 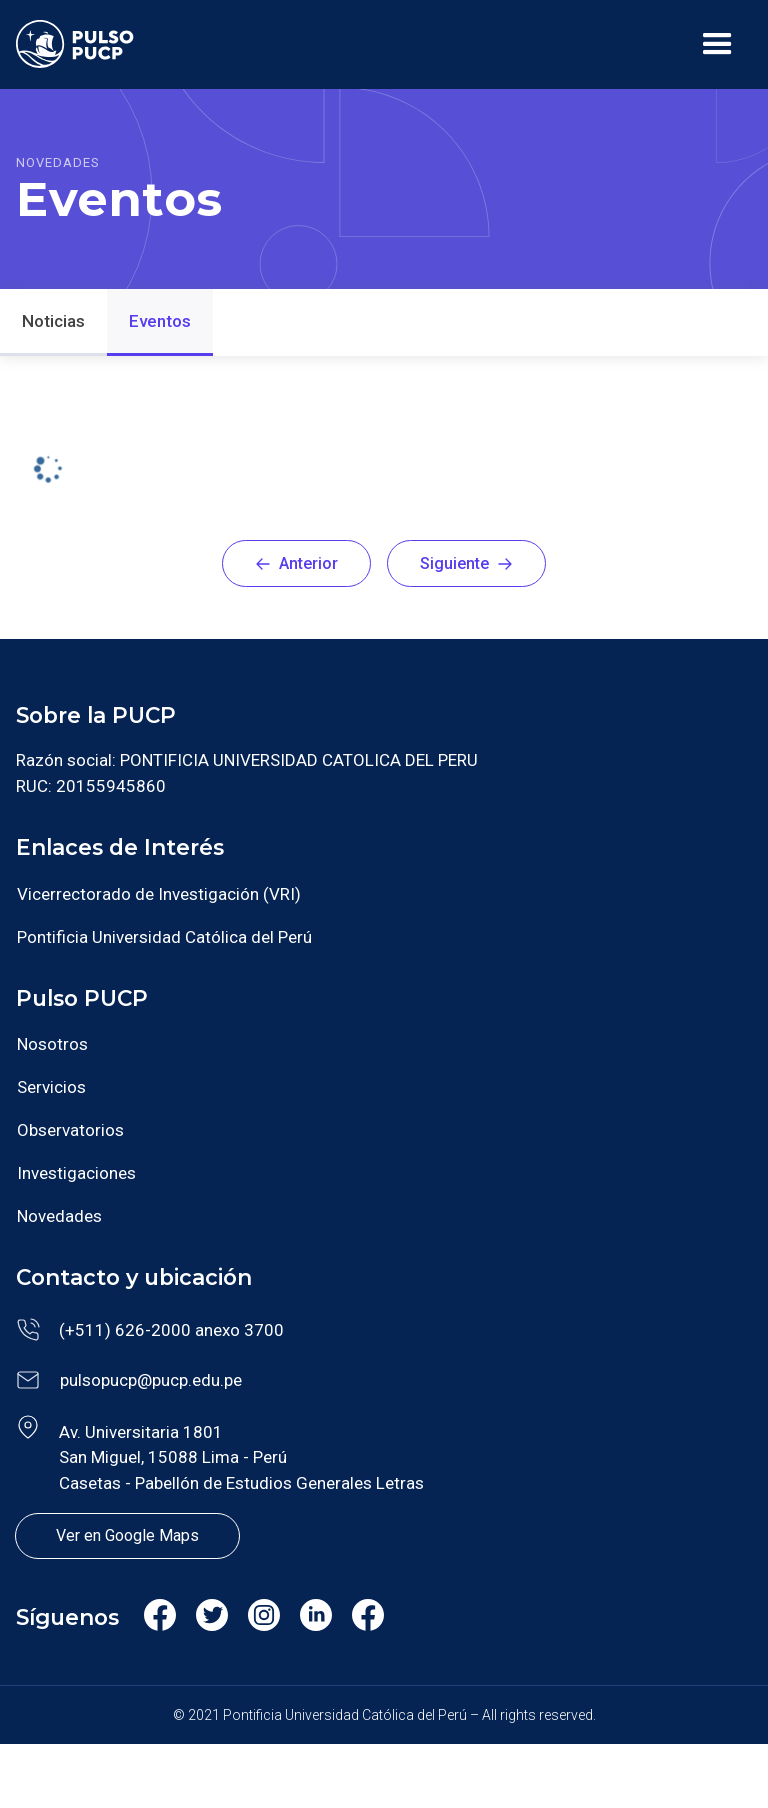 What do you see at coordinates (127, 1535) in the screenshot?
I see `Ver en Google Maps` at bounding box center [127, 1535].